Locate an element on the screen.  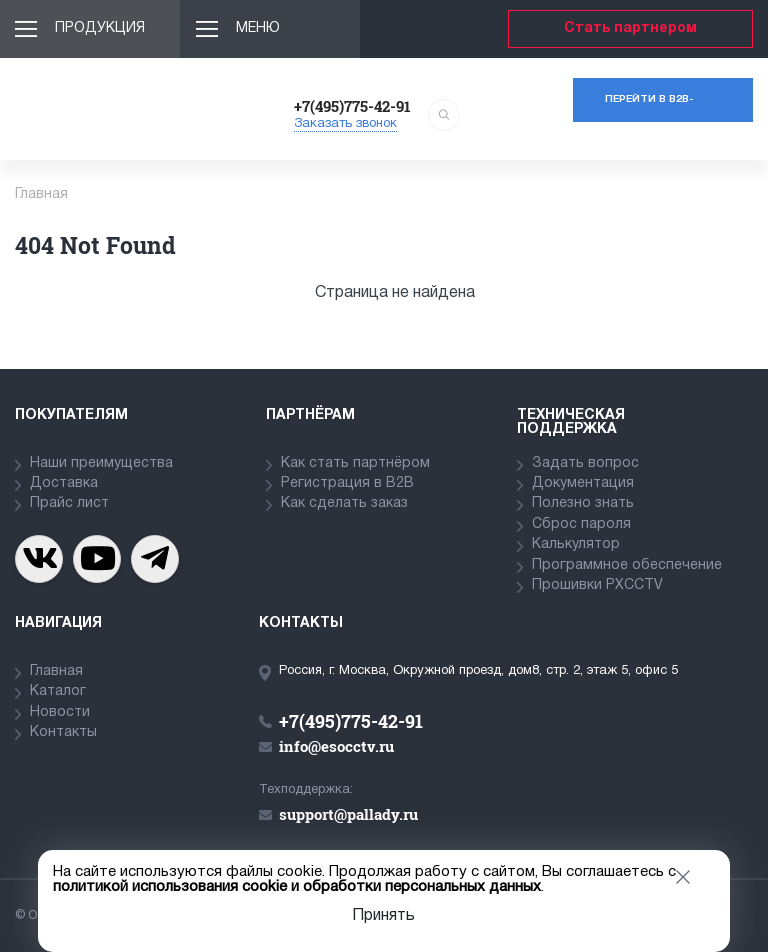
Полезно знать is located at coordinates (583, 503).